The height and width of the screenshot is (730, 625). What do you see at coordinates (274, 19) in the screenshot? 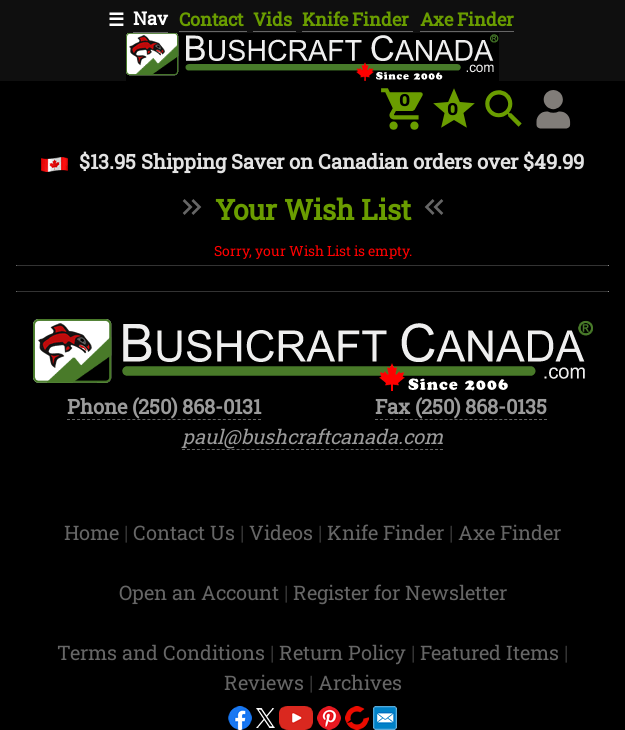
I see `Vids` at bounding box center [274, 19].